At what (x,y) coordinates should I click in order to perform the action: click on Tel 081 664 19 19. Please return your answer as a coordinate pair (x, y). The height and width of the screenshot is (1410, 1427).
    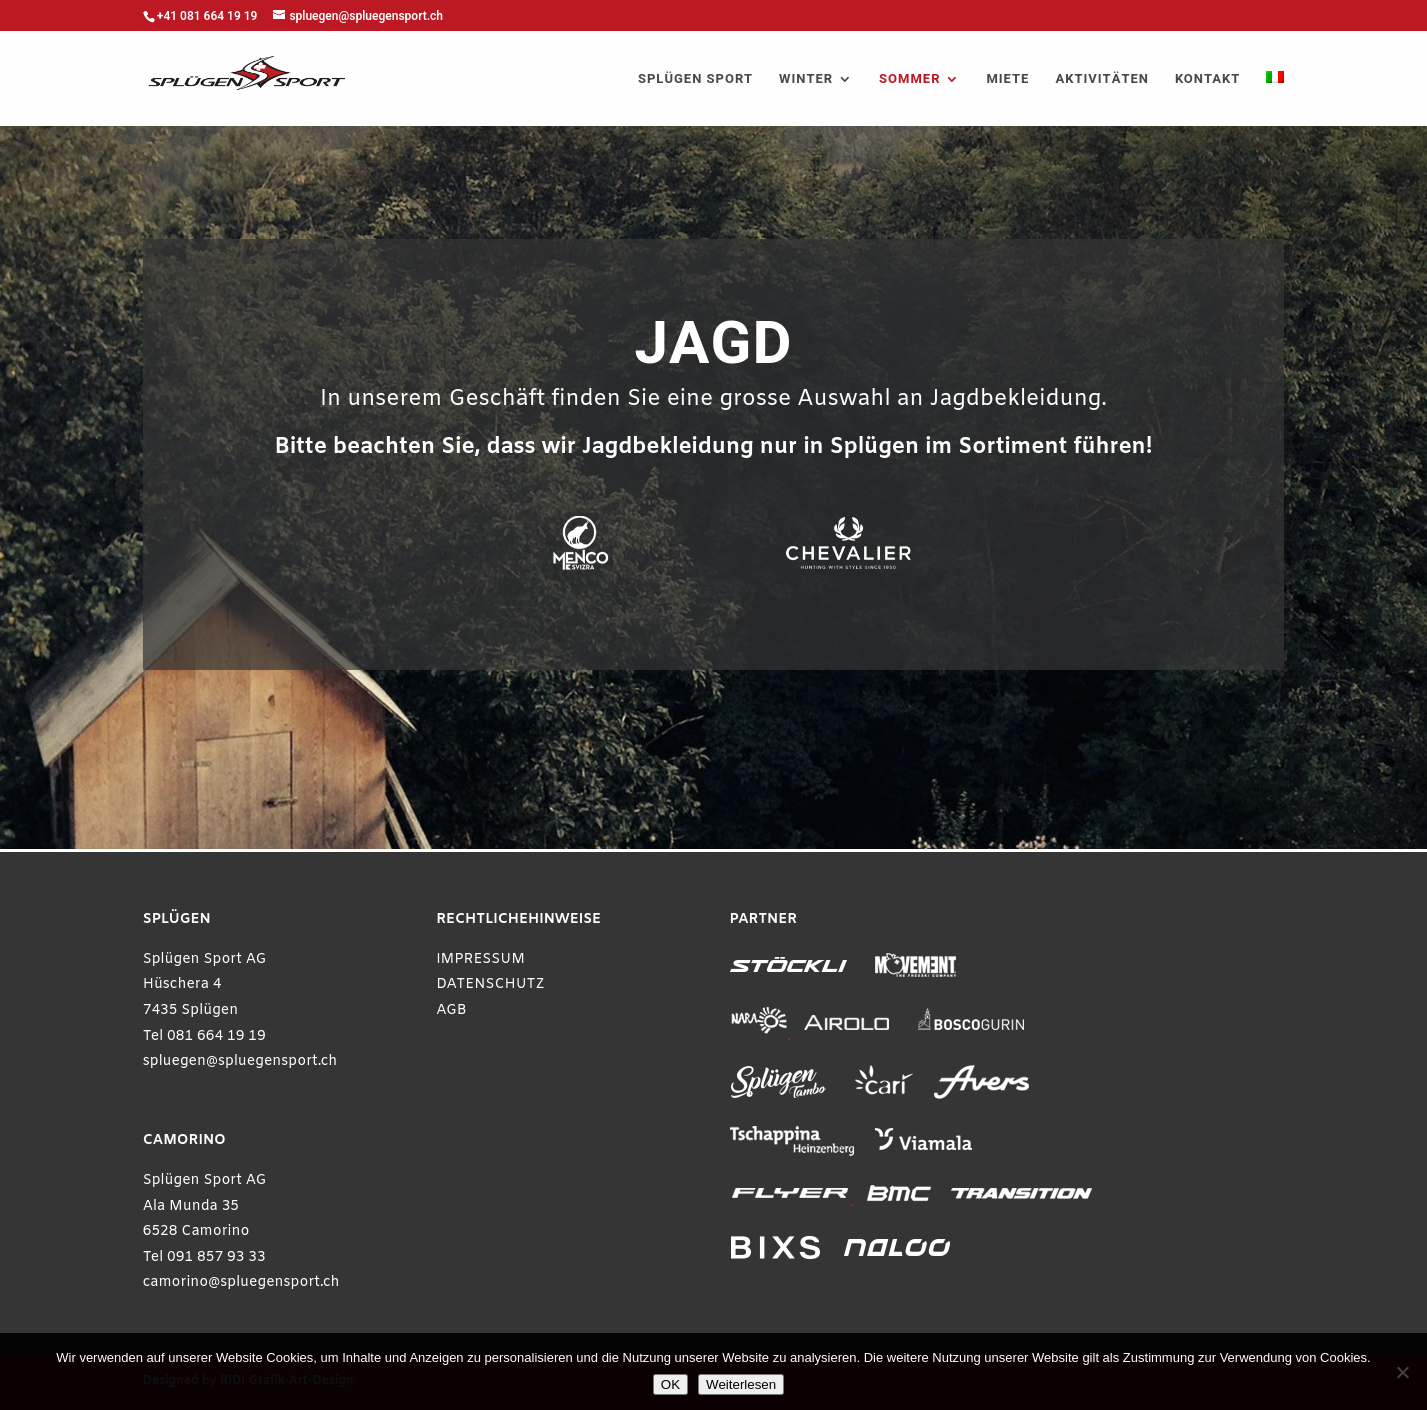
    Looking at the image, I should click on (204, 1036).